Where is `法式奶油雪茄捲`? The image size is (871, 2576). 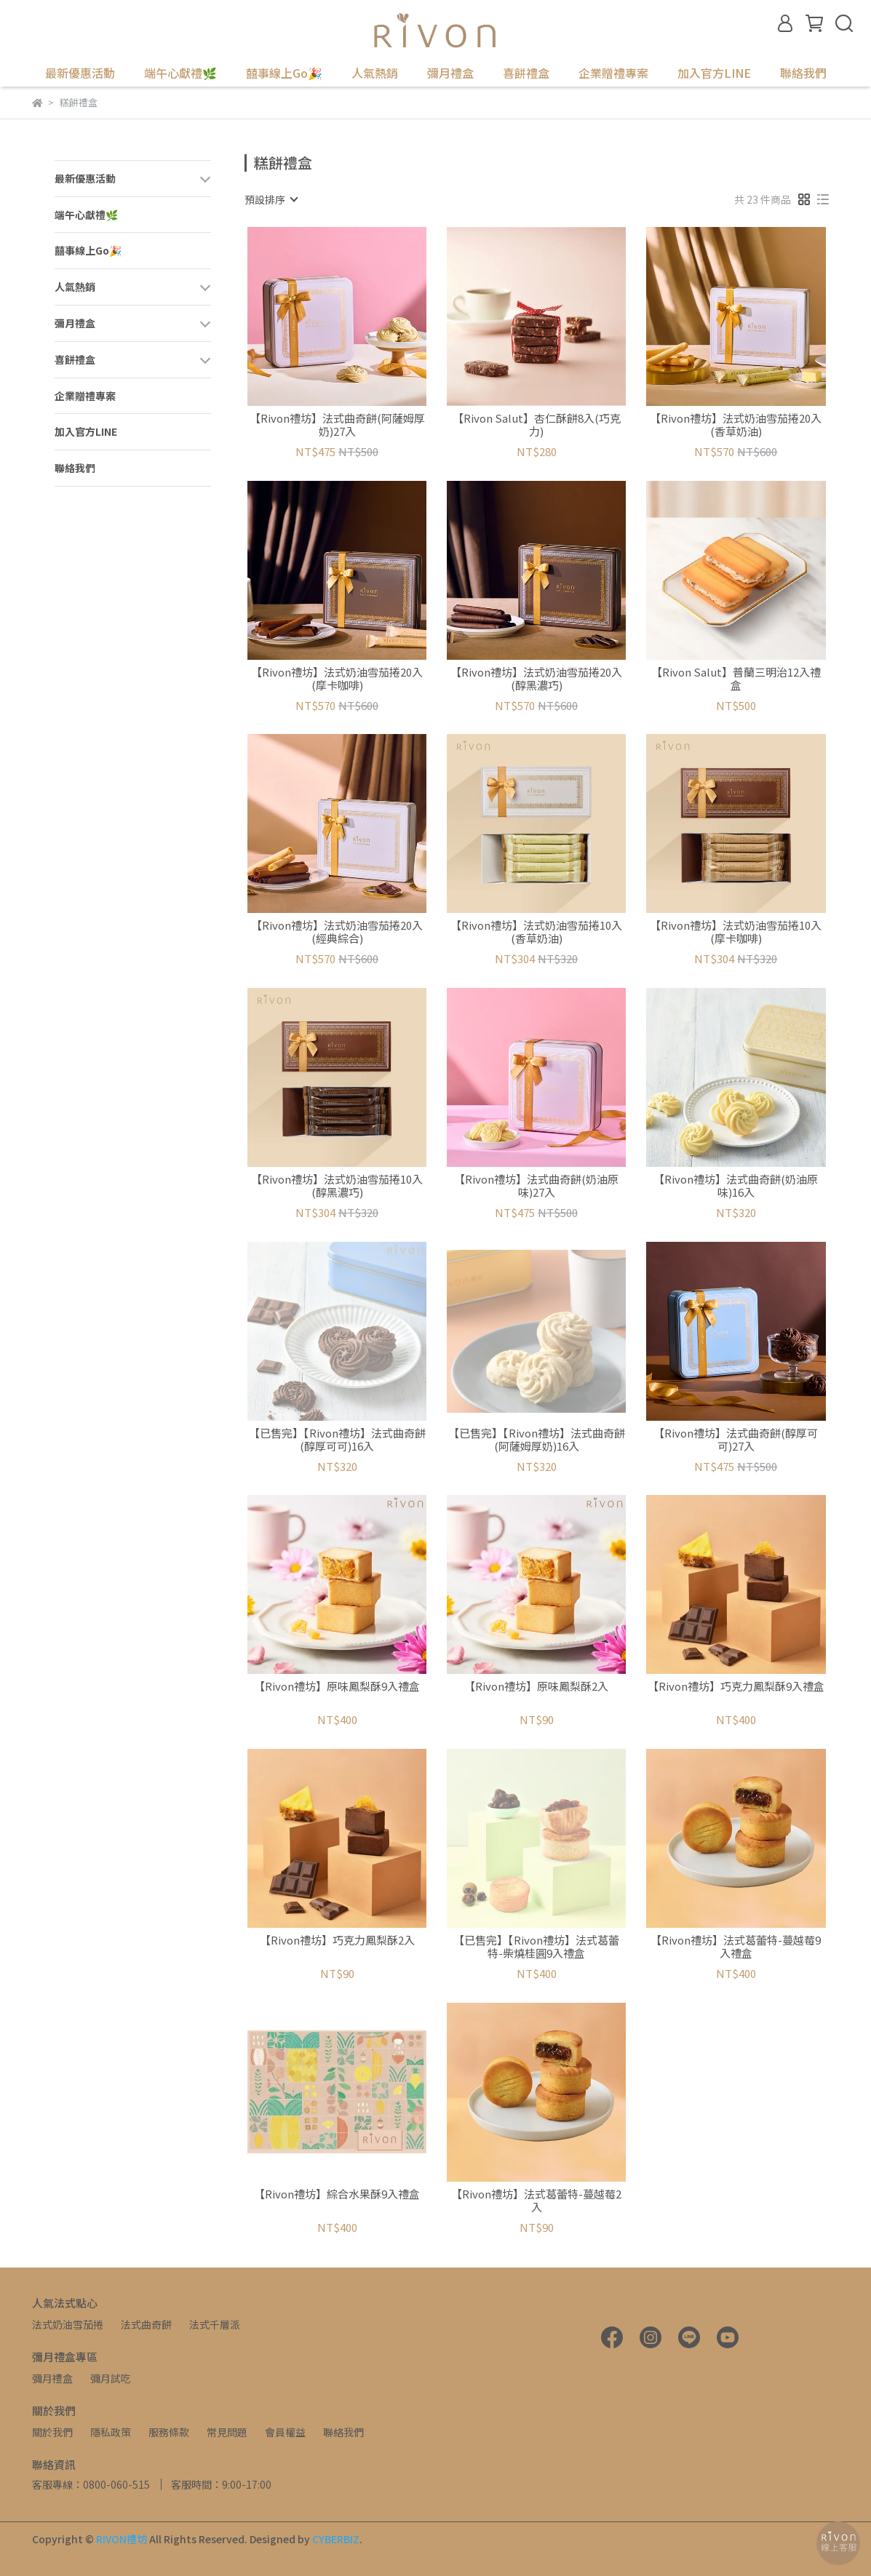
法式奶油雪茄捲 is located at coordinates (67, 2324).